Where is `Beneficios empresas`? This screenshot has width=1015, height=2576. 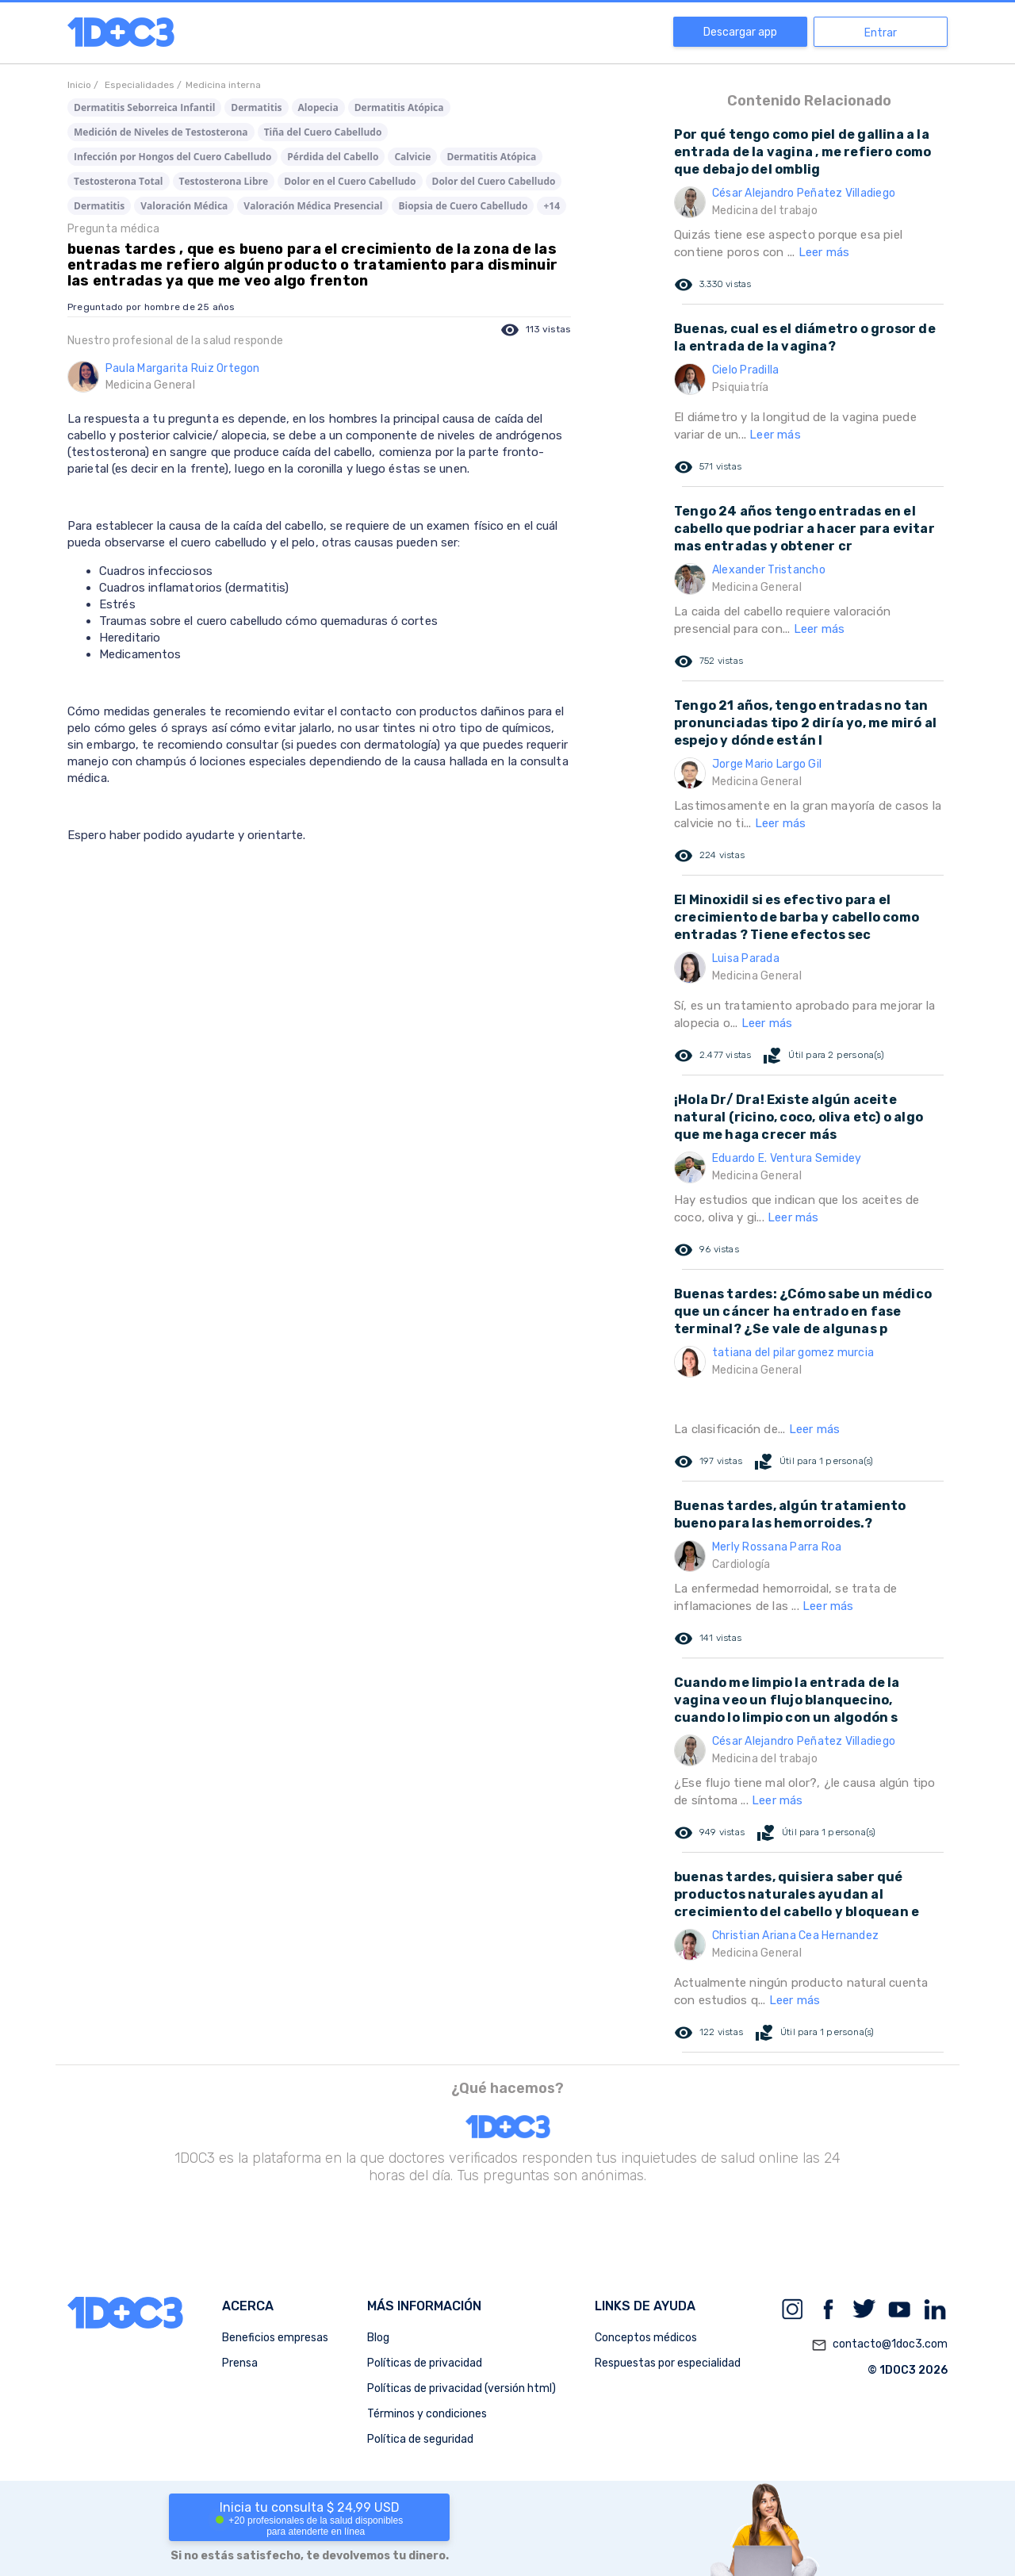 Beneficios empresas is located at coordinates (275, 2337).